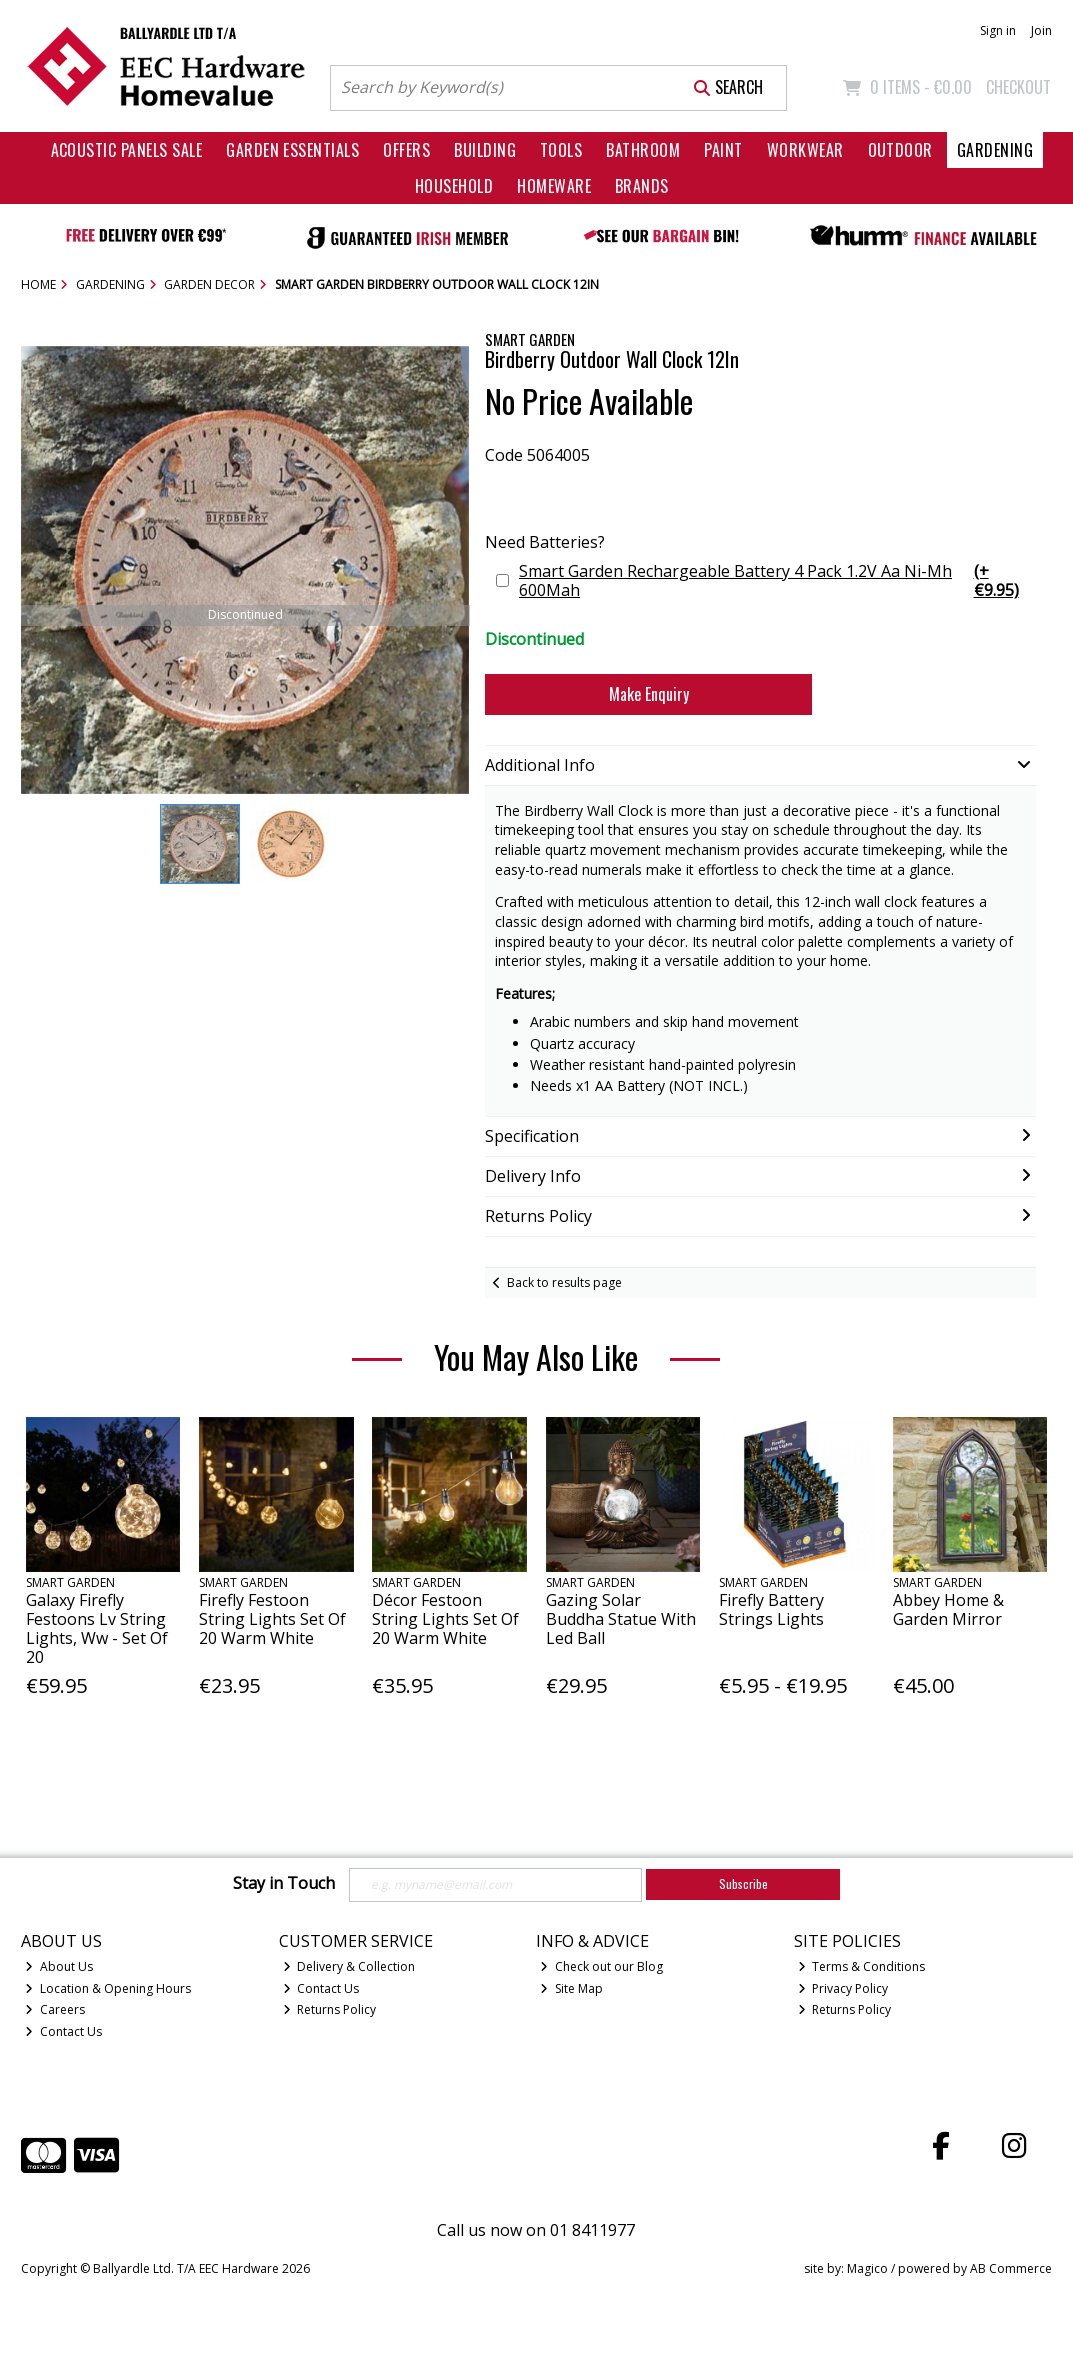 The image size is (1073, 2373). I want to click on Magico, so click(867, 2268).